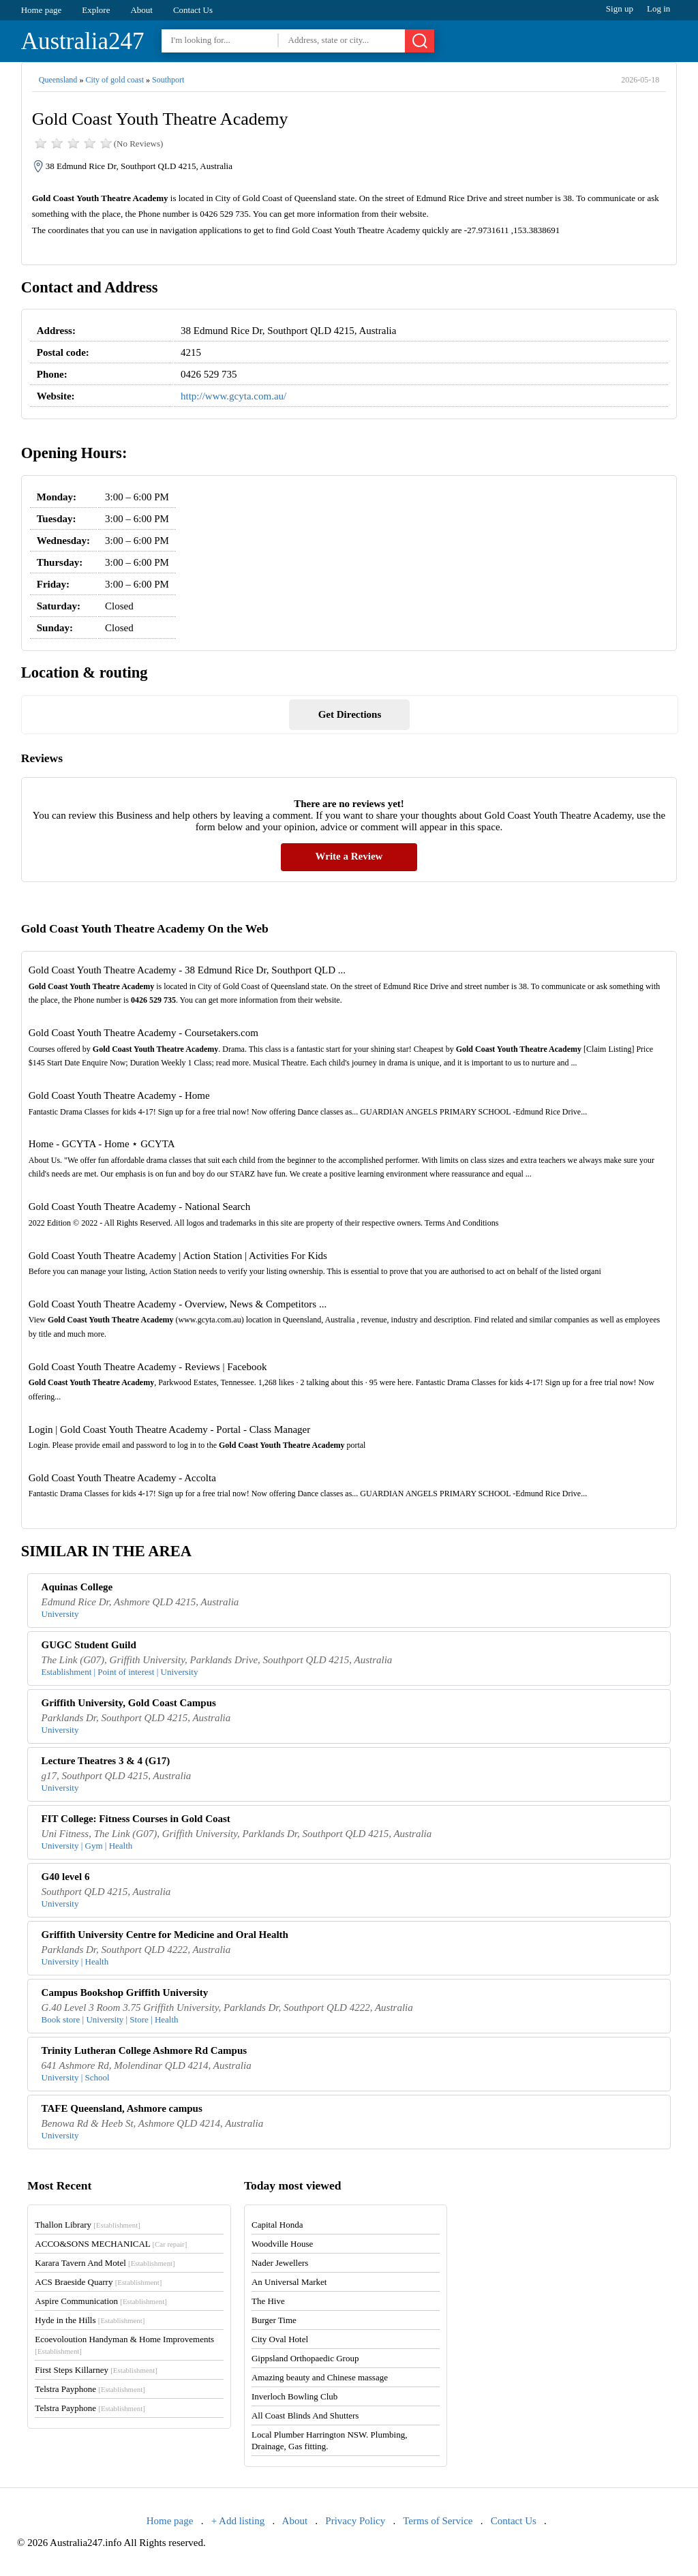  What do you see at coordinates (66, 1876) in the screenshot?
I see `G40 level 6` at bounding box center [66, 1876].